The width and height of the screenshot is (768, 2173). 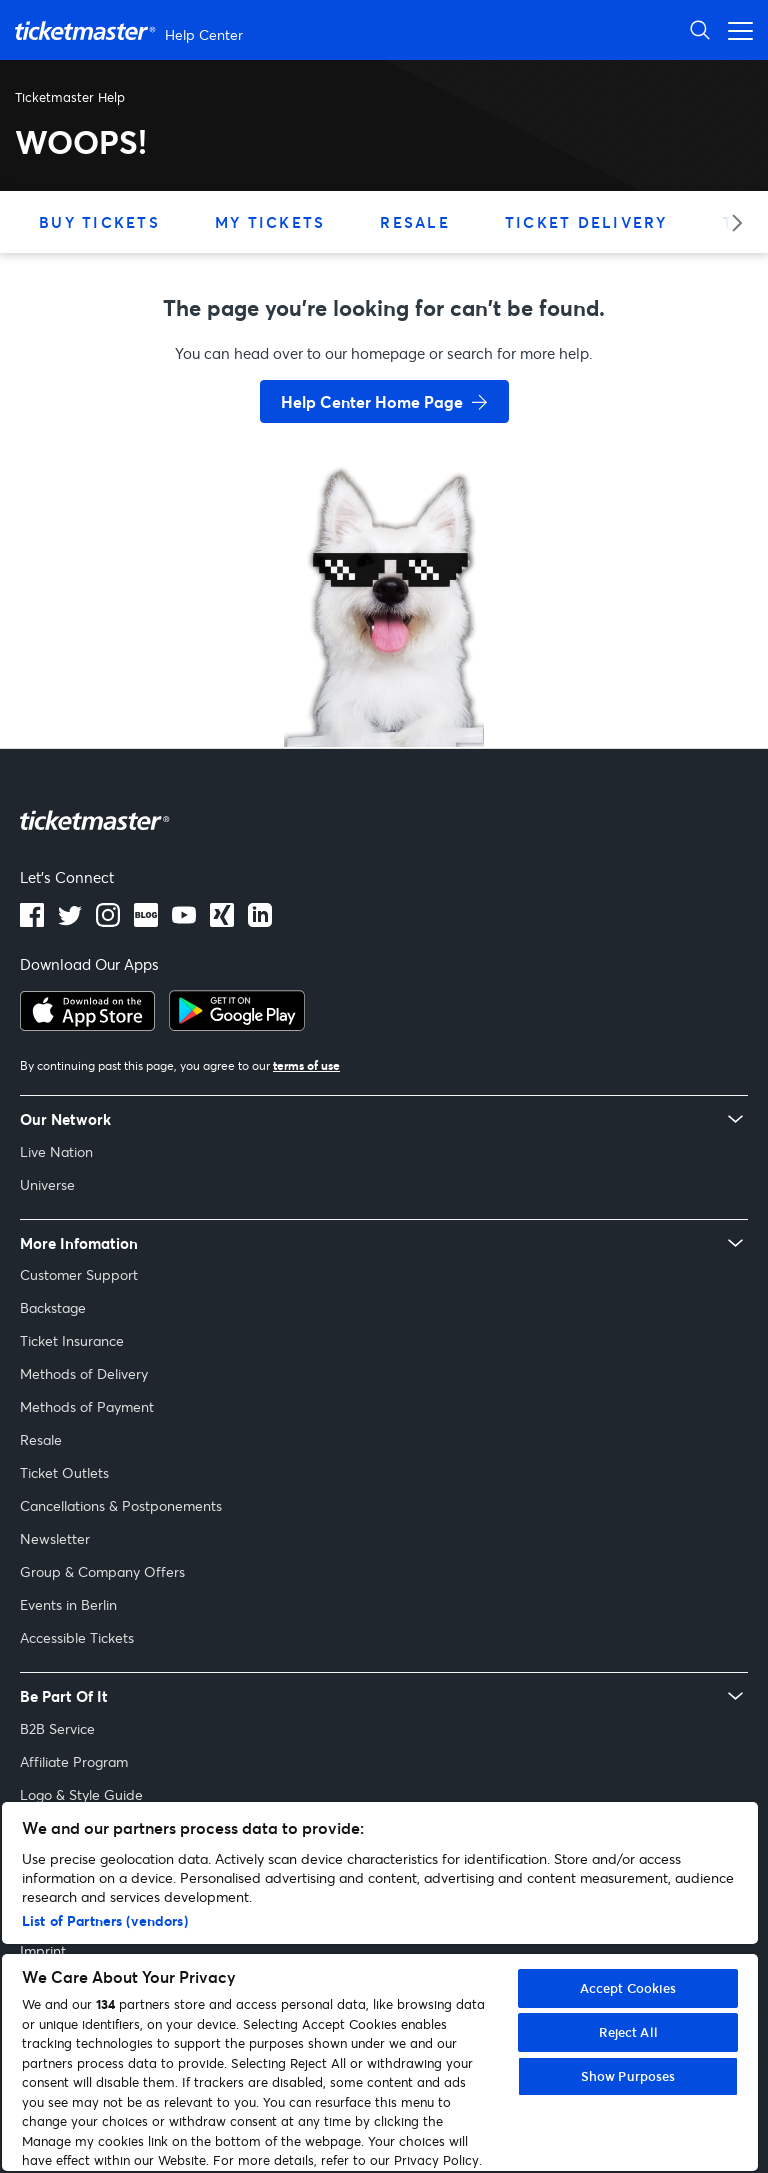 I want to click on Affiliate Program, so click(x=74, y=1761).